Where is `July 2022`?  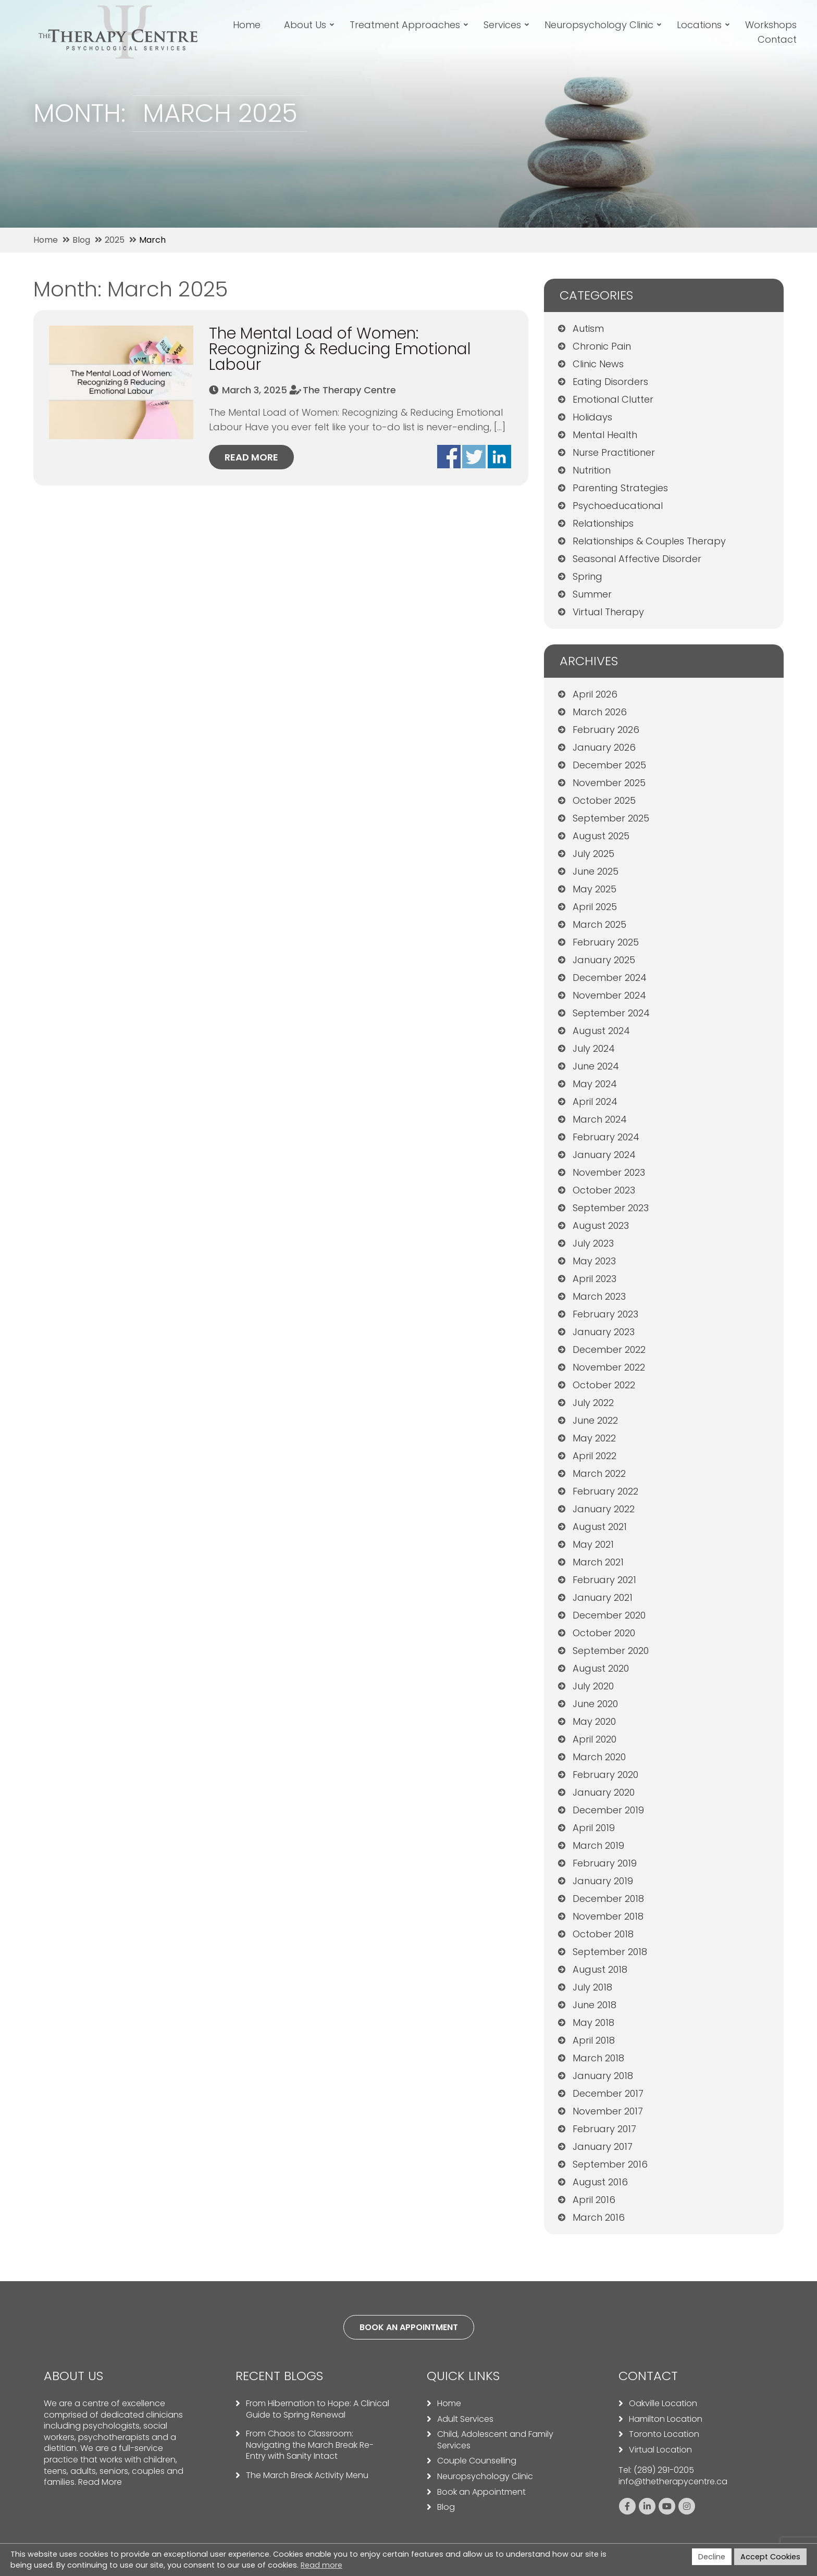
July 2022 is located at coordinates (593, 1402).